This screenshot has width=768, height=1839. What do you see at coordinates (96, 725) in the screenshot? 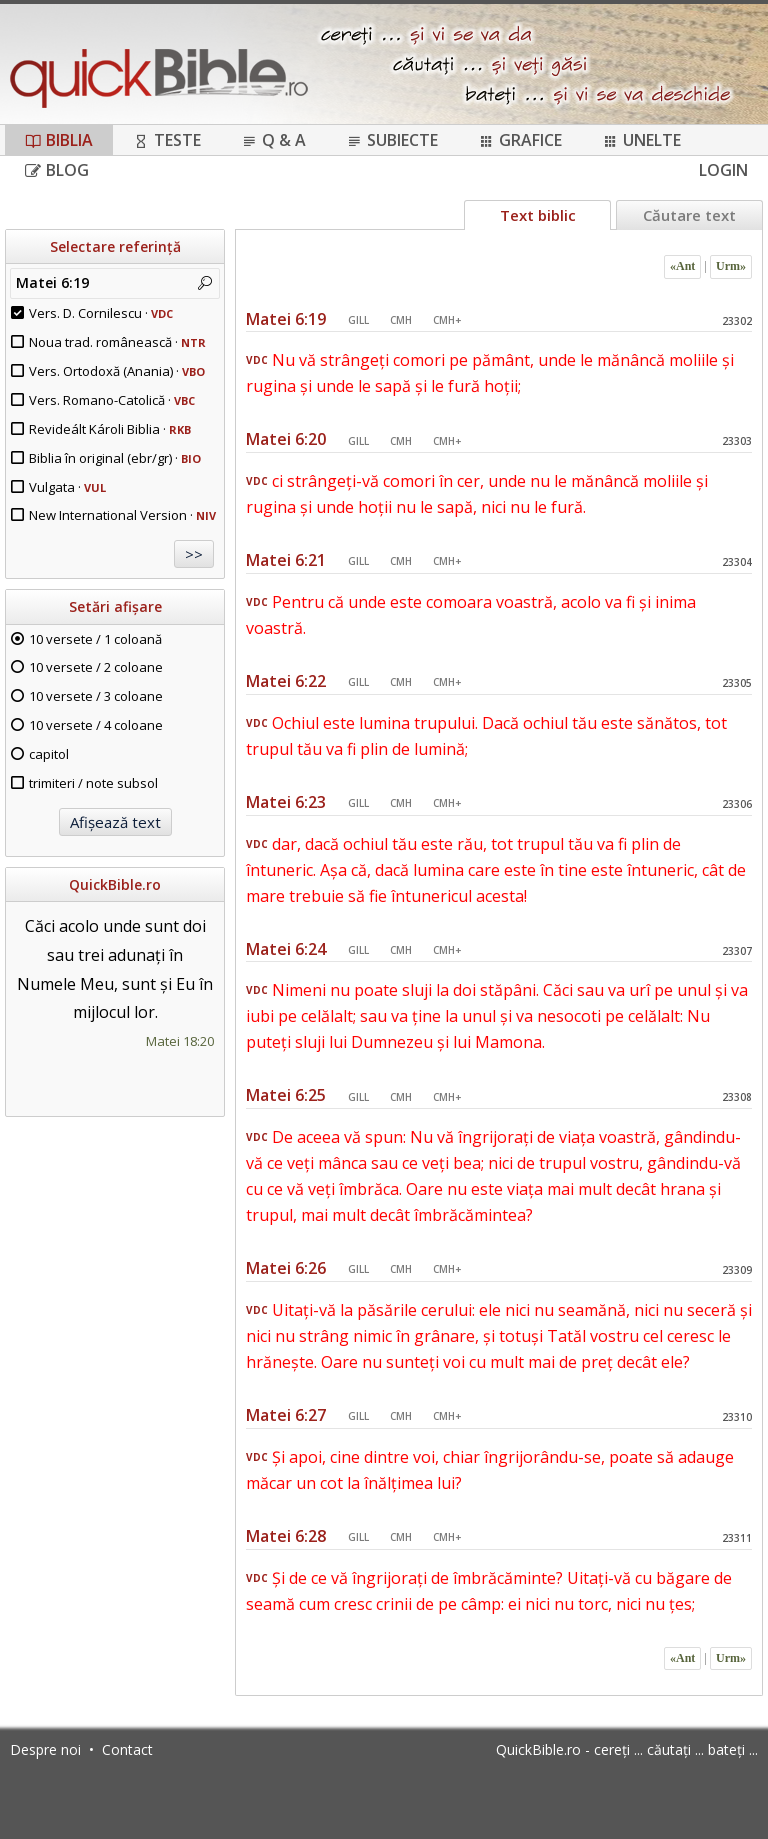
I see `10 versete / 4 coloane` at bounding box center [96, 725].